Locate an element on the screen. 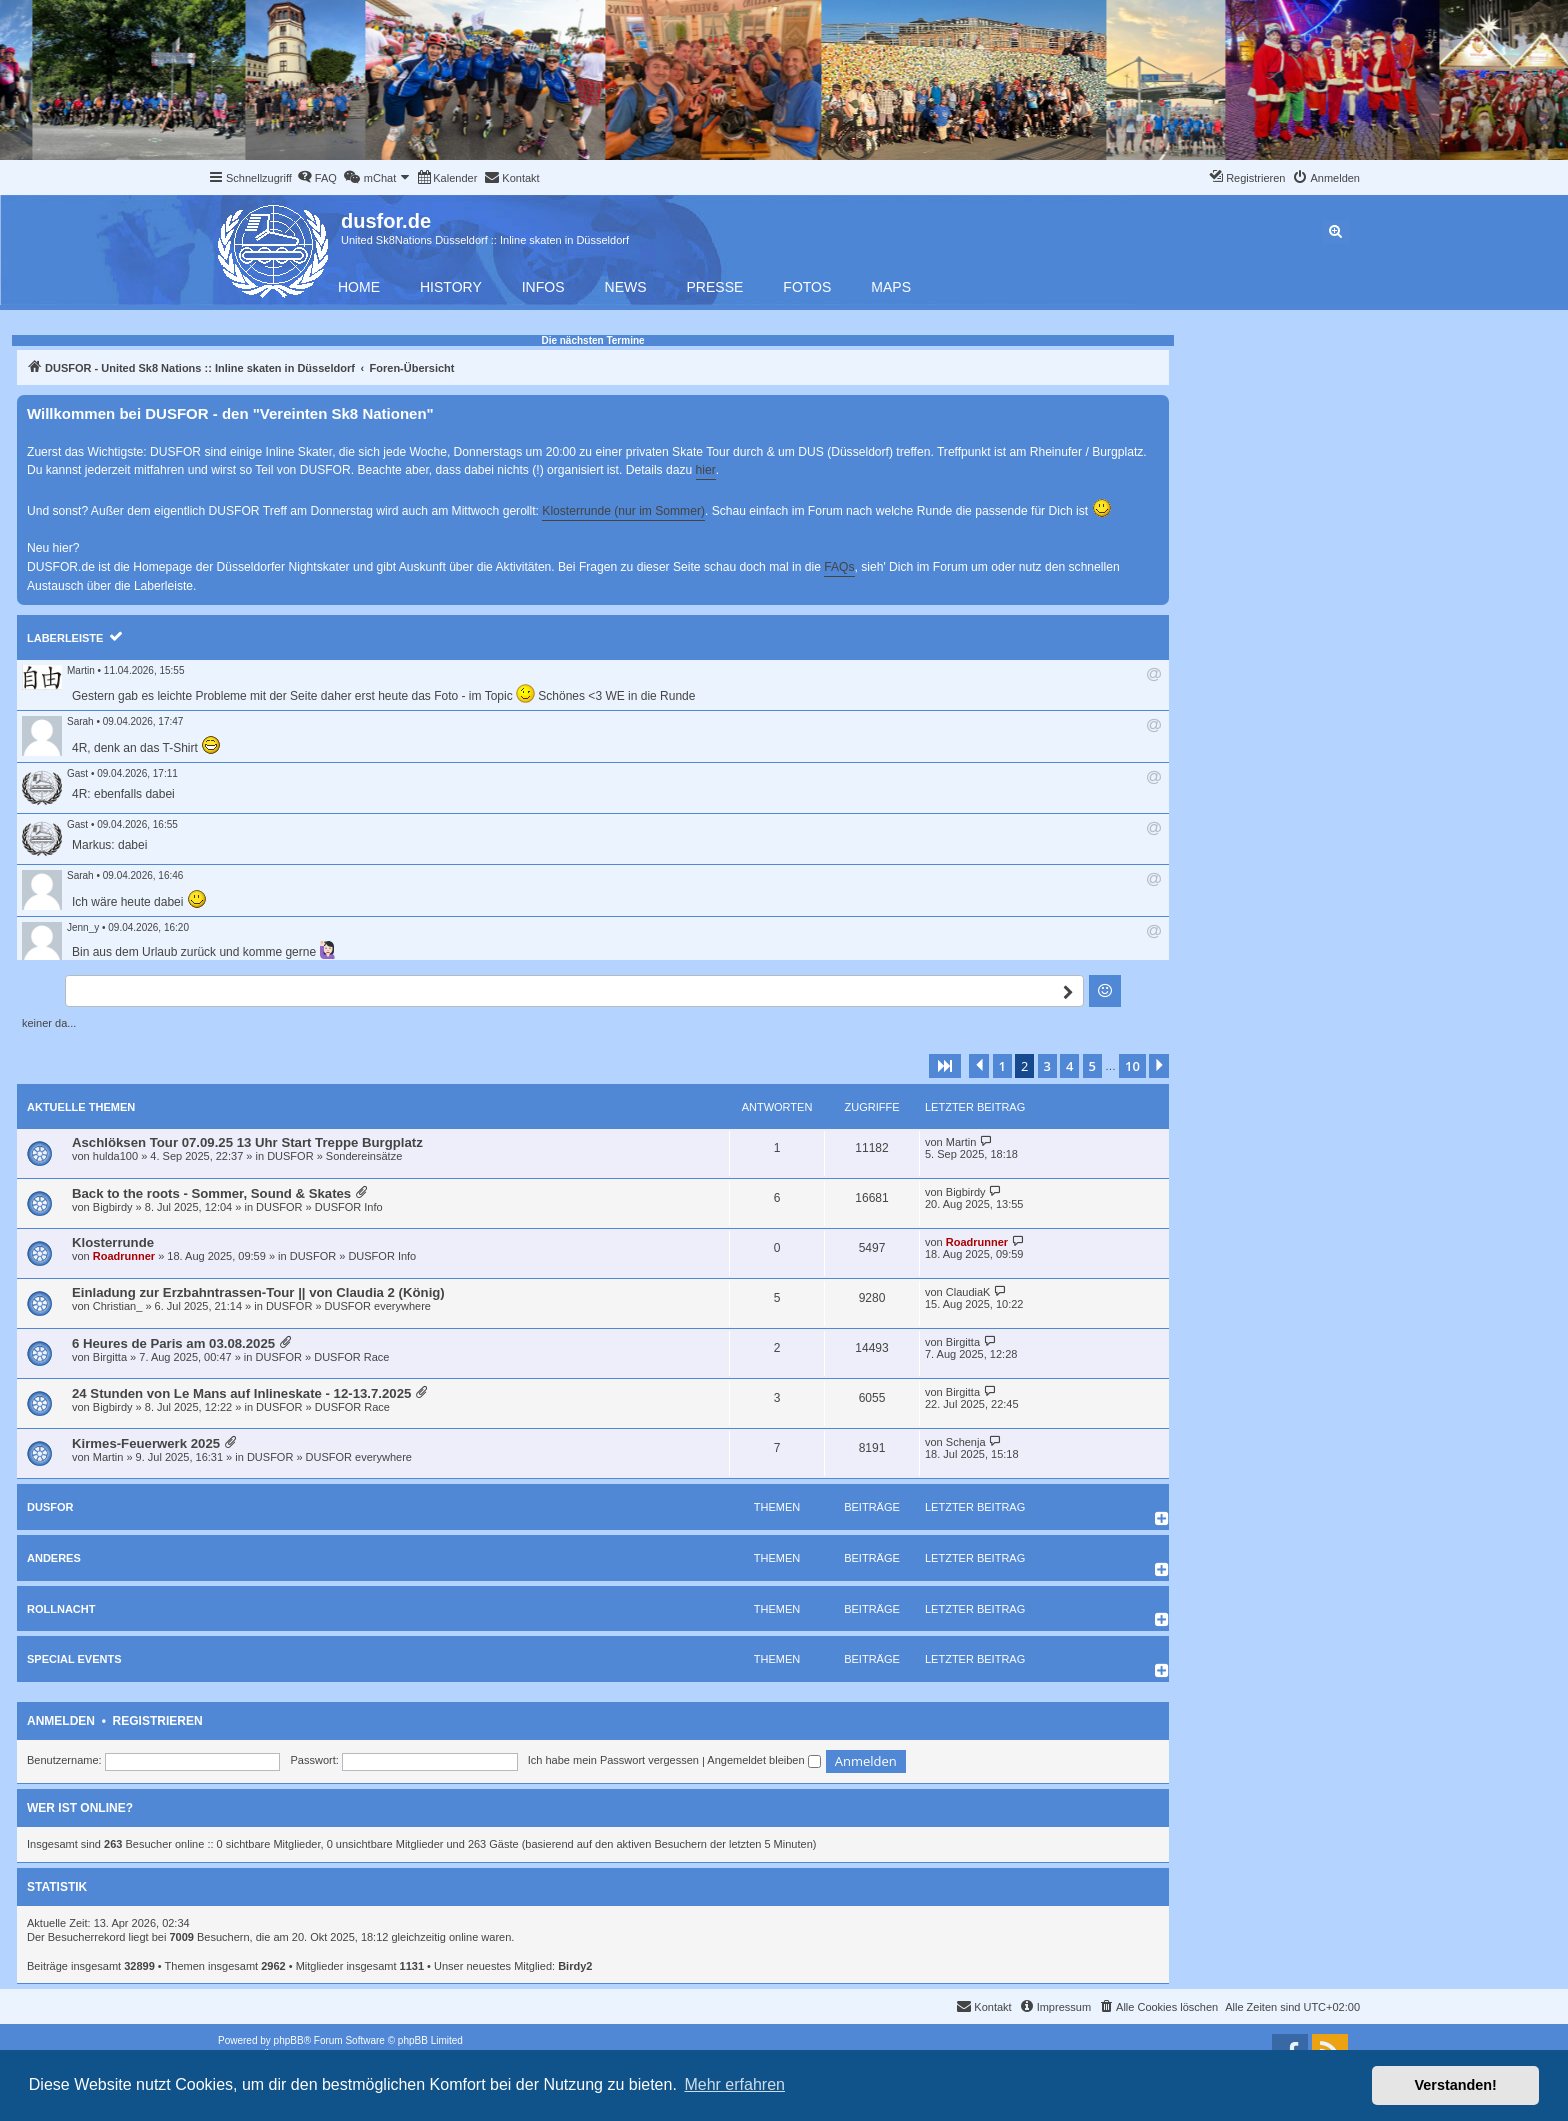 This screenshot has height=2121, width=1568. Home is located at coordinates (359, 287).